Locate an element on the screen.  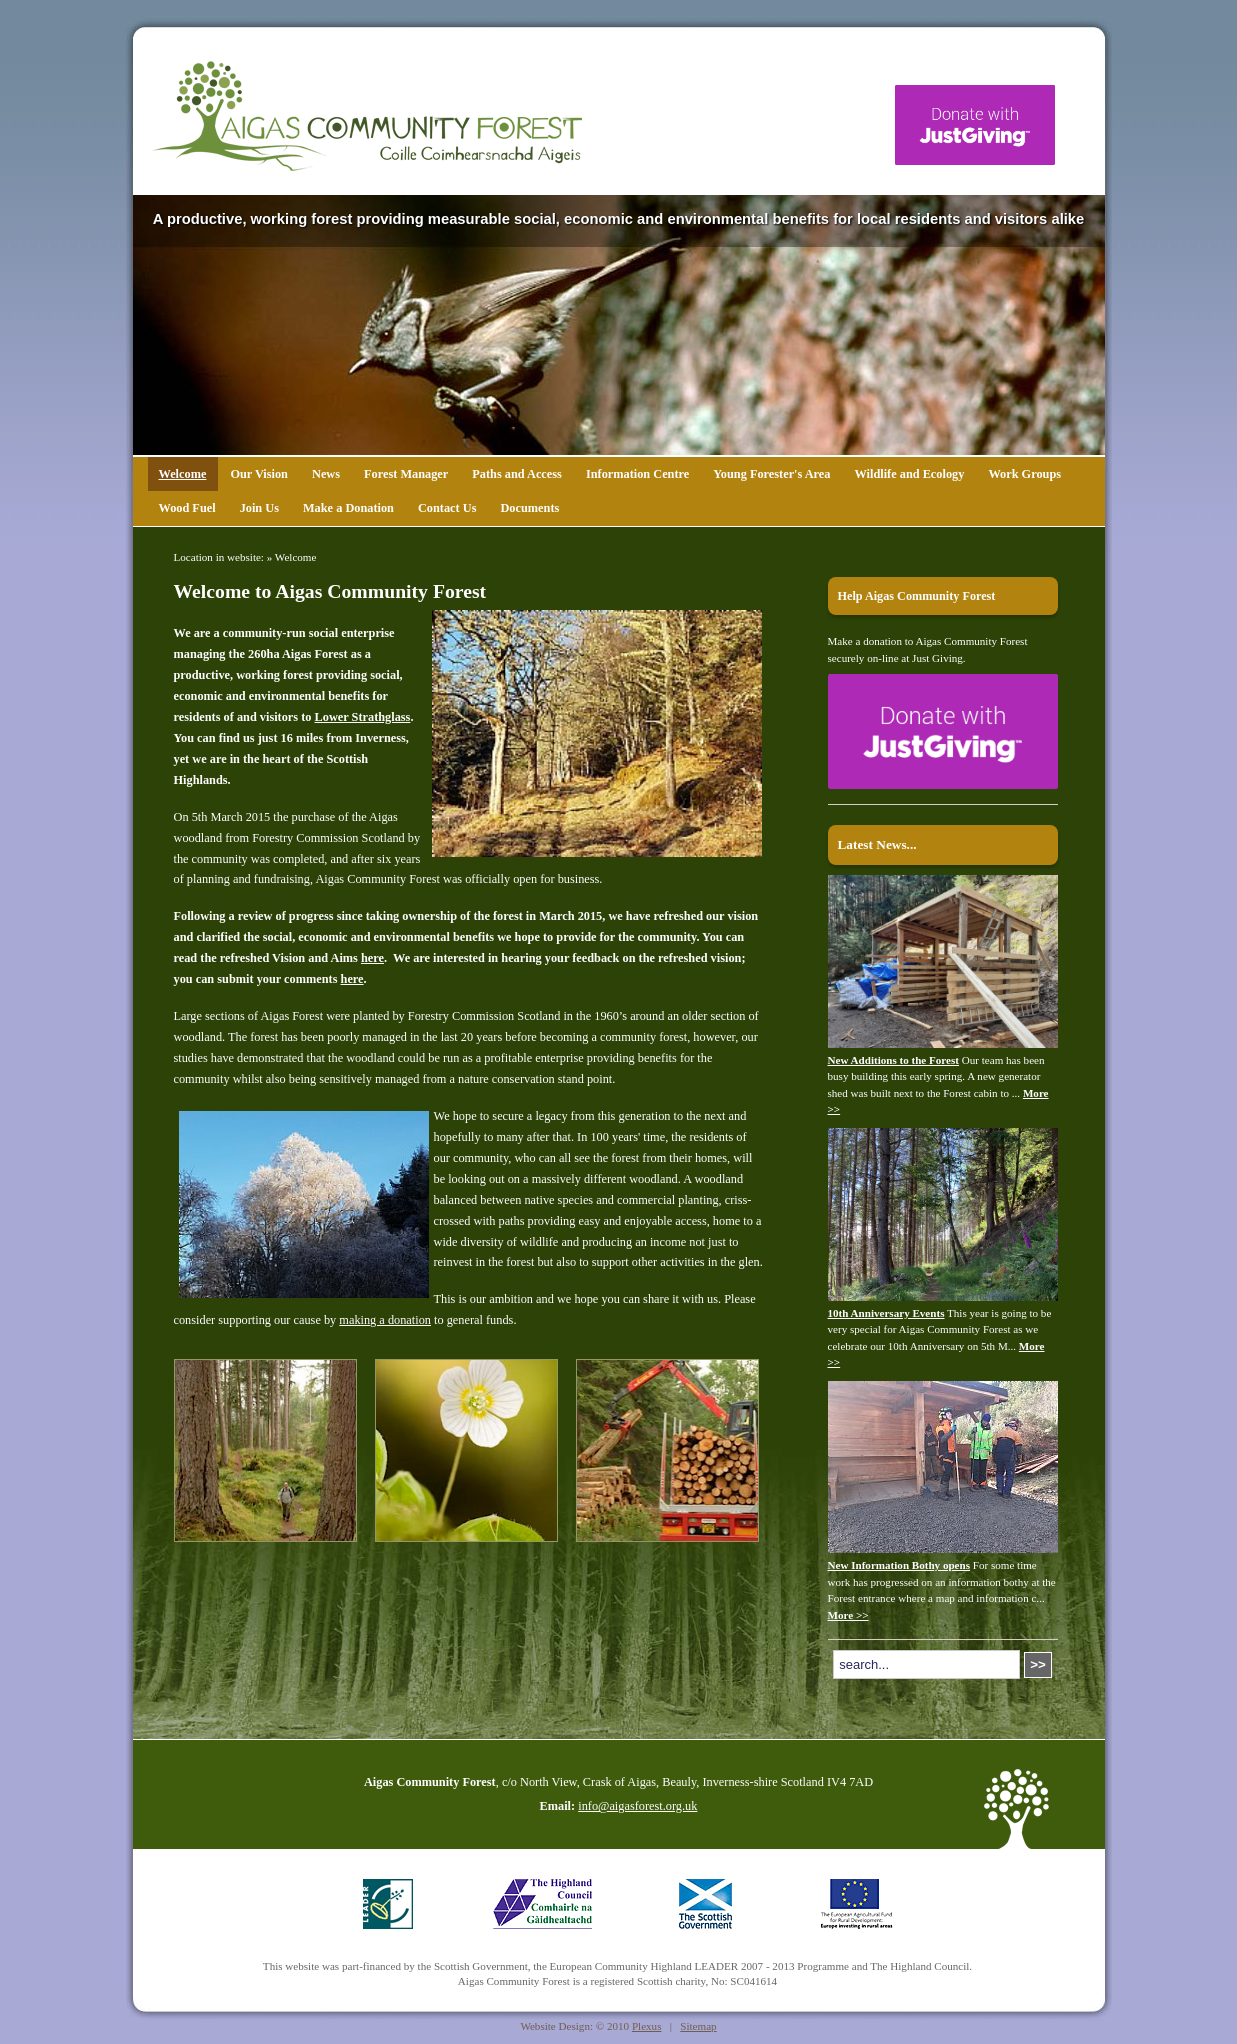
Work Groups is located at coordinates (1024, 474).